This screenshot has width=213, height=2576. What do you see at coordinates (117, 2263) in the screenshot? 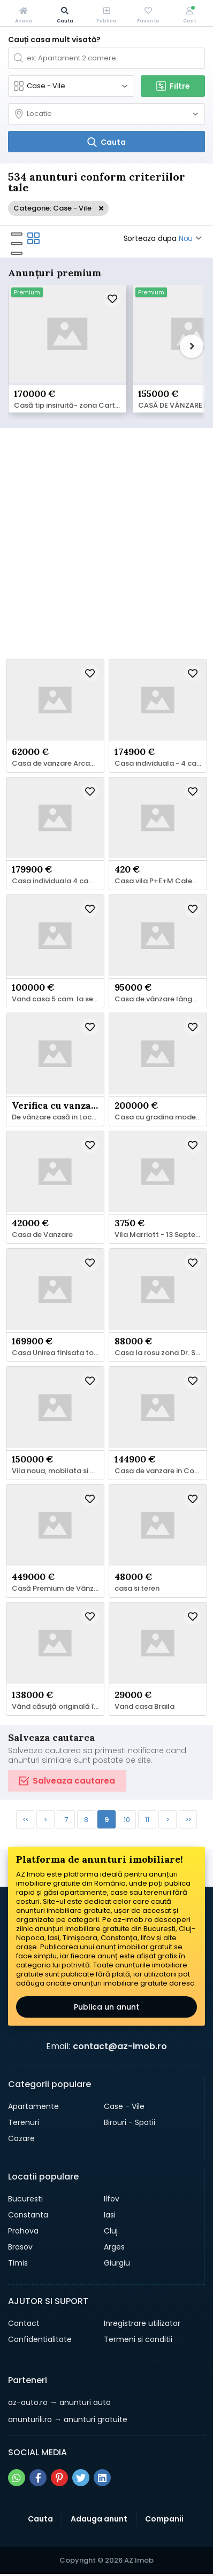
I see `Giurgiu` at bounding box center [117, 2263].